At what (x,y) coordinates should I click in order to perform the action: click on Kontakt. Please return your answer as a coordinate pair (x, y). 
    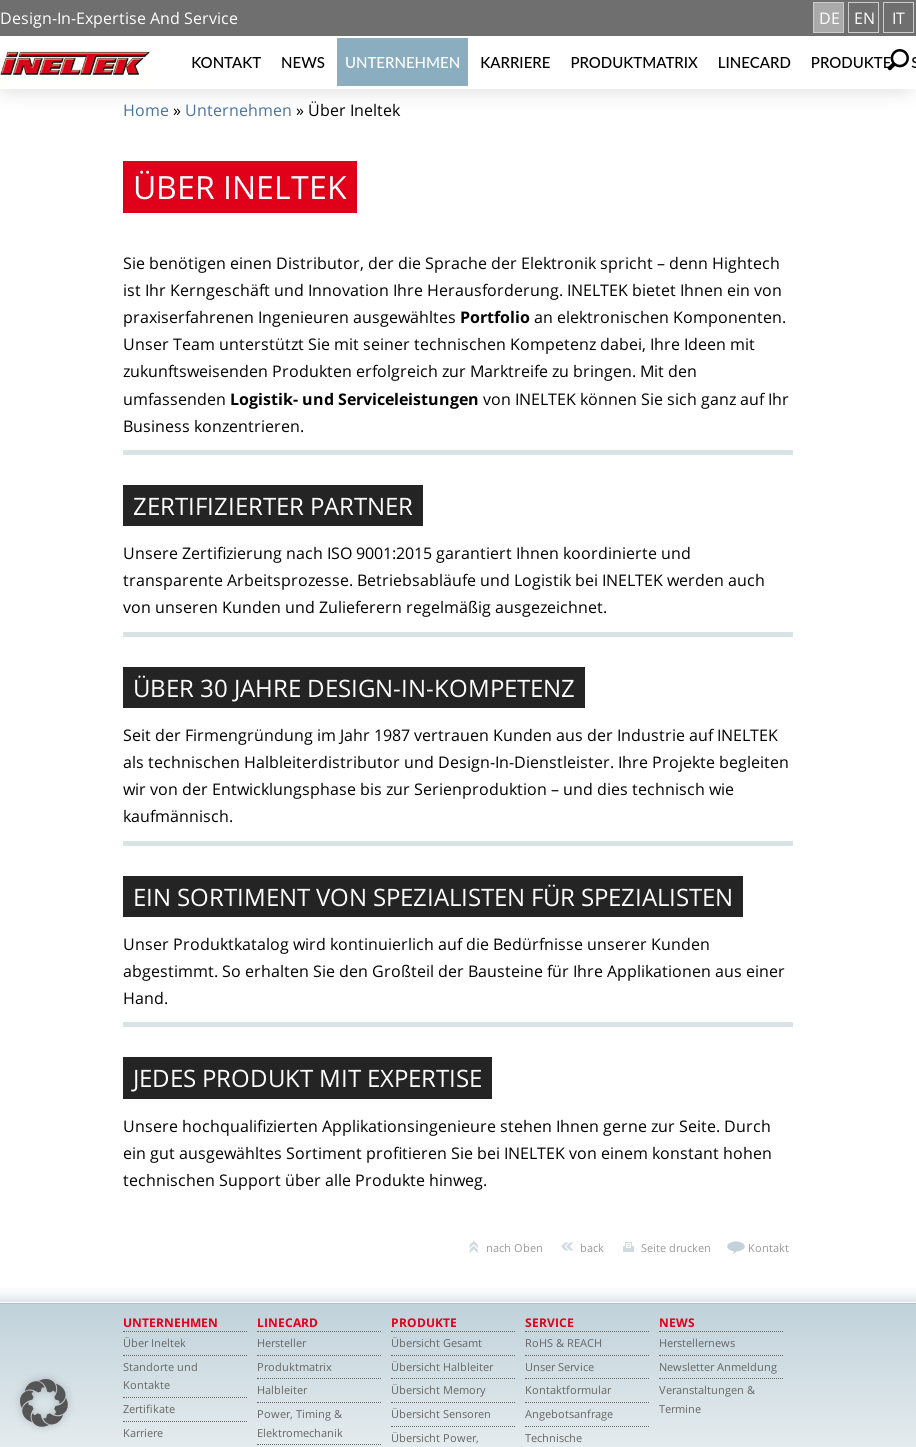
    Looking at the image, I should click on (226, 62).